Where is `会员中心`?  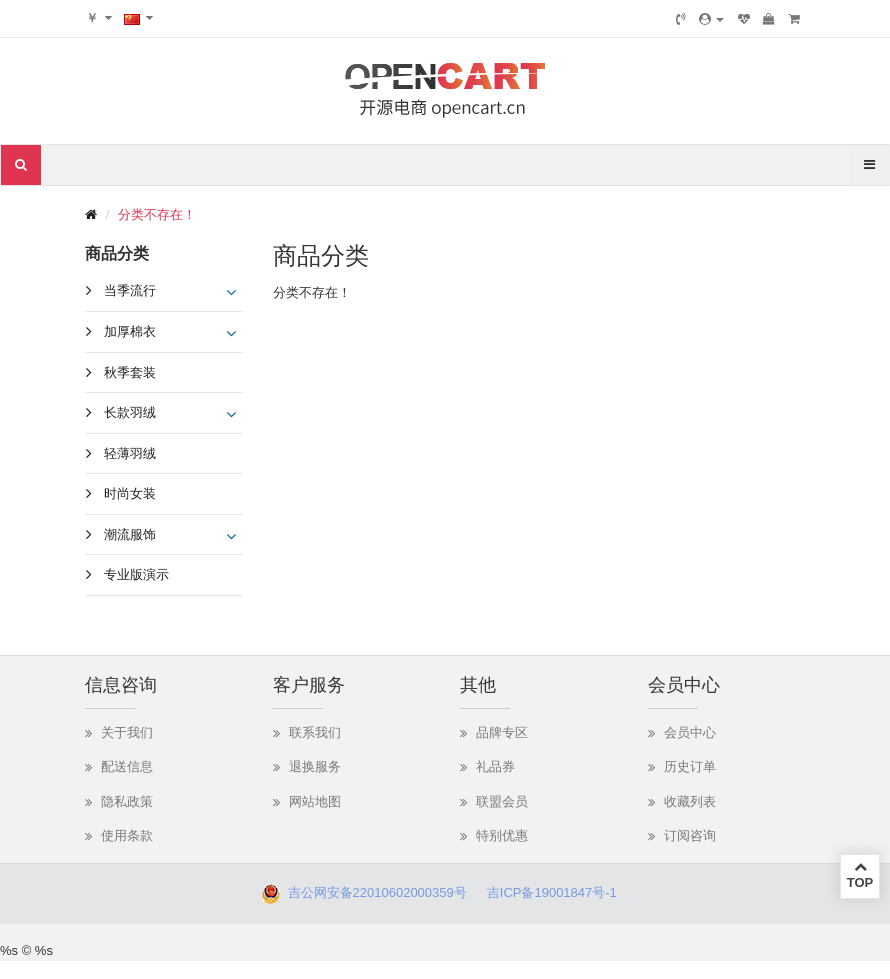
会员中心 is located at coordinates (690, 732).